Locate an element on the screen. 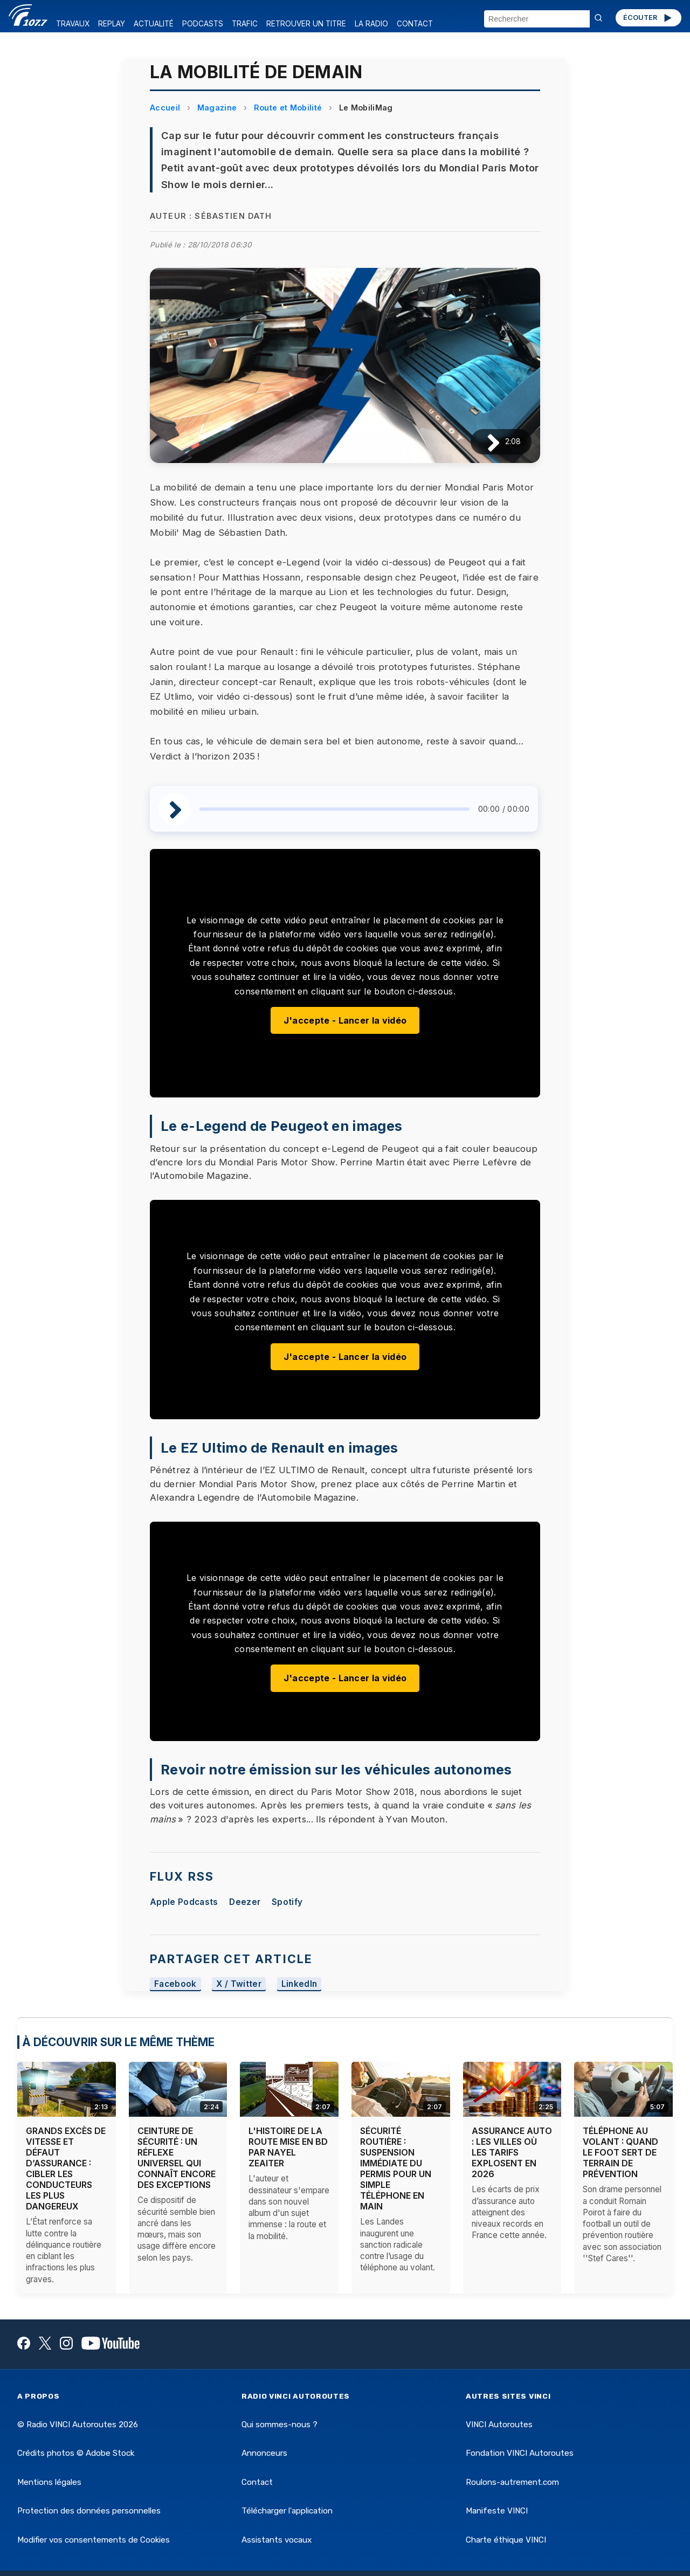  X / Twitter is located at coordinates (238, 1984).